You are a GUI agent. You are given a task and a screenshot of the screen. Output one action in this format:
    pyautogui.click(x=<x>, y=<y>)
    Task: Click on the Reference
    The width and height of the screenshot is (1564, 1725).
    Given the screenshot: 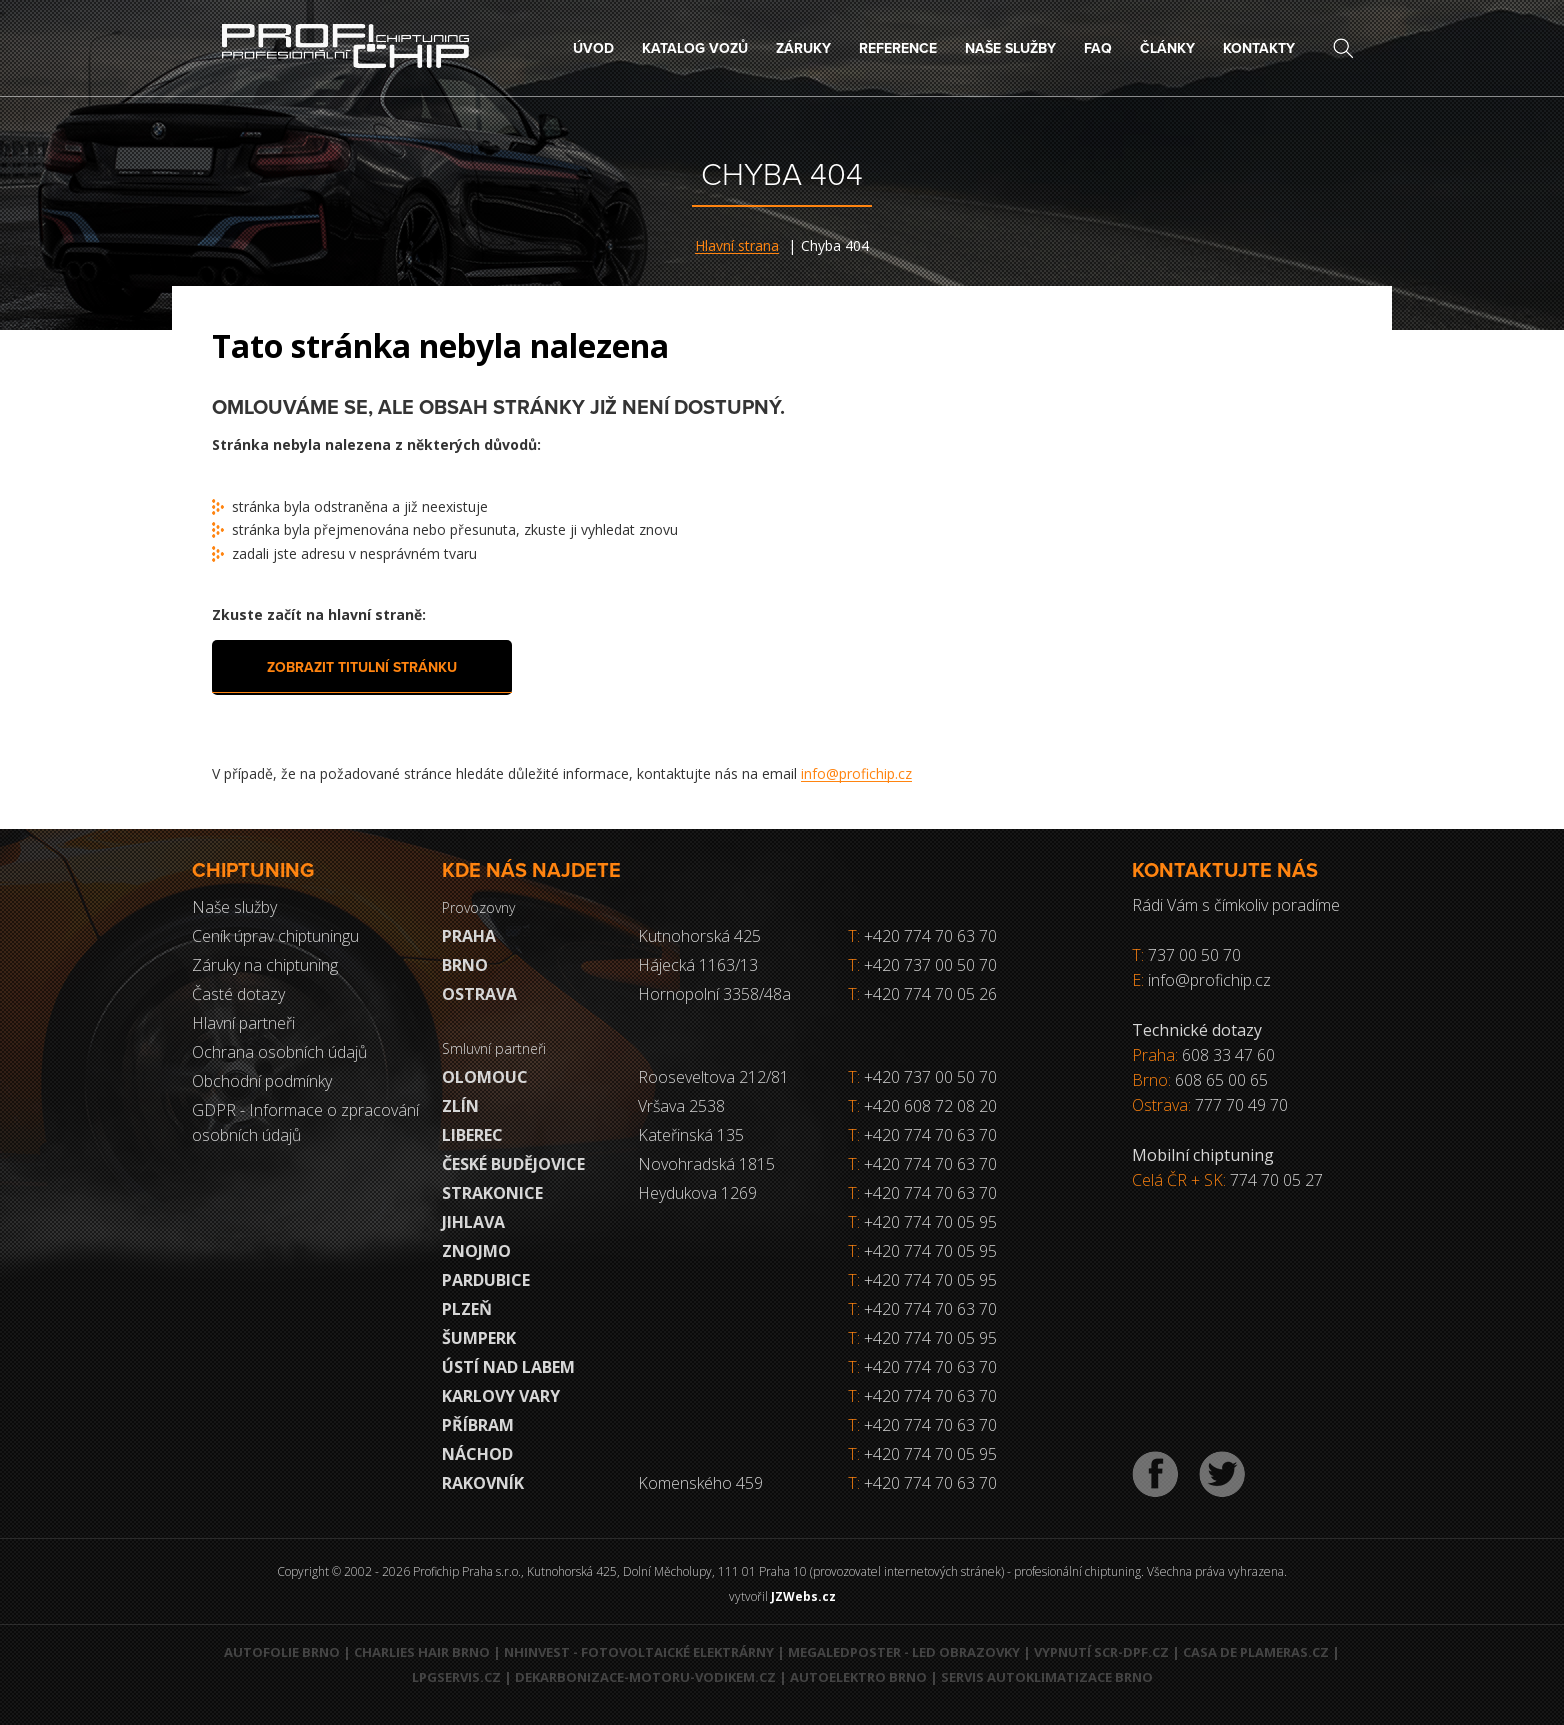 What is the action you would take?
    pyautogui.click(x=898, y=48)
    